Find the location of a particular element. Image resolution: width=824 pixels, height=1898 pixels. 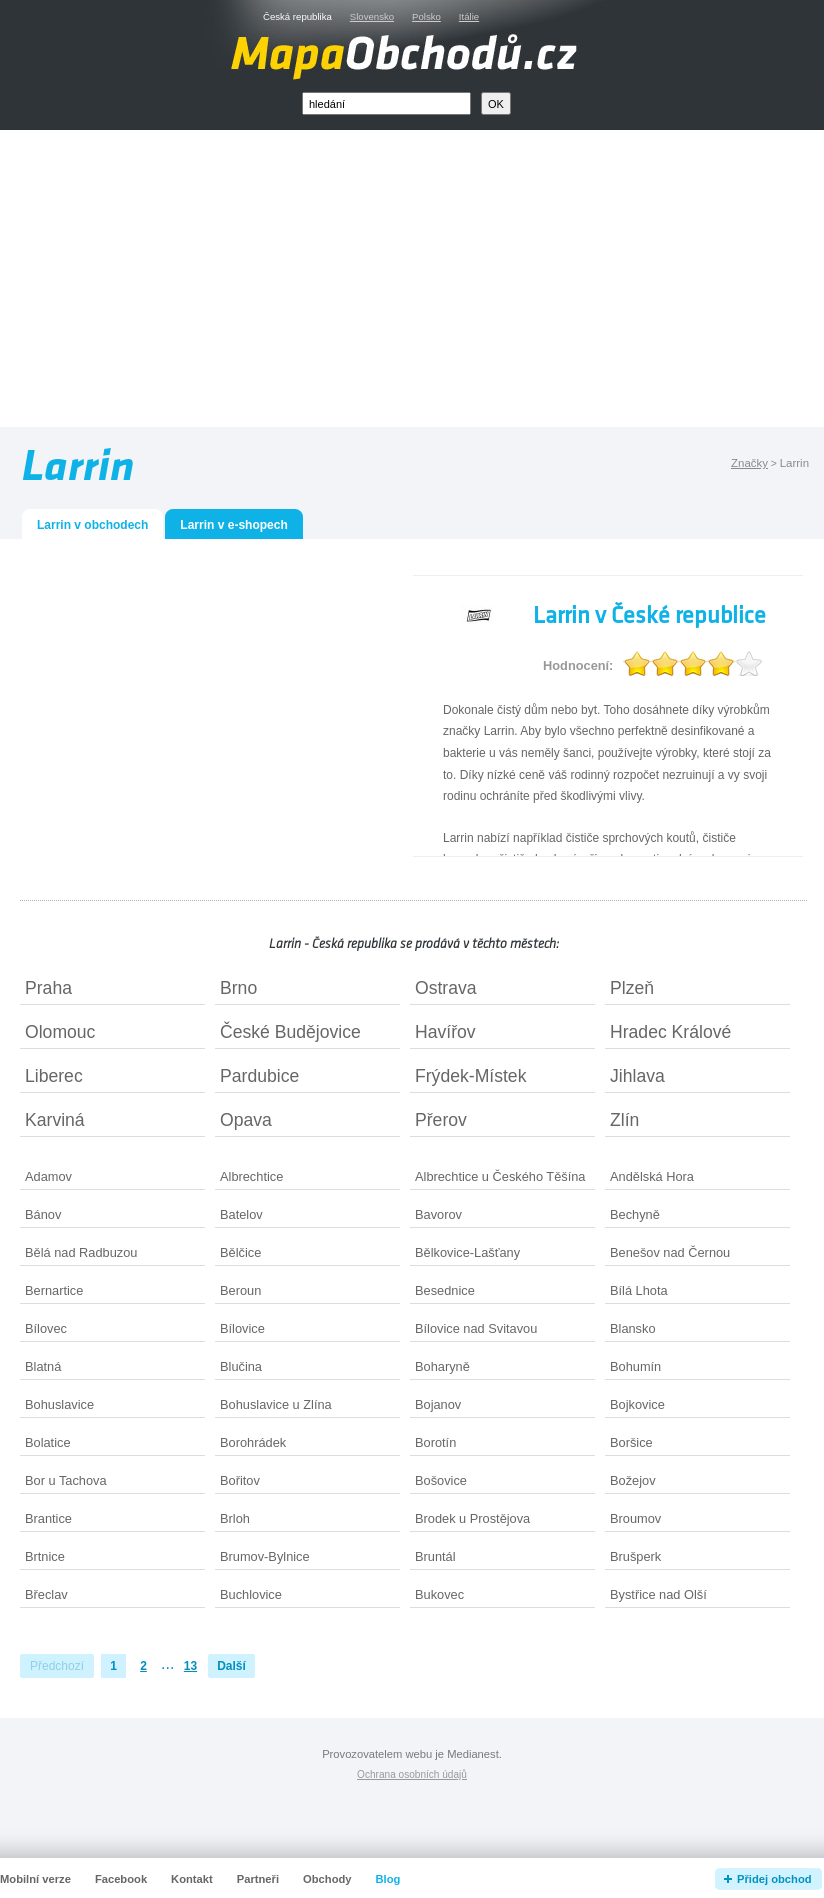

Boršice is located at coordinates (631, 1442).